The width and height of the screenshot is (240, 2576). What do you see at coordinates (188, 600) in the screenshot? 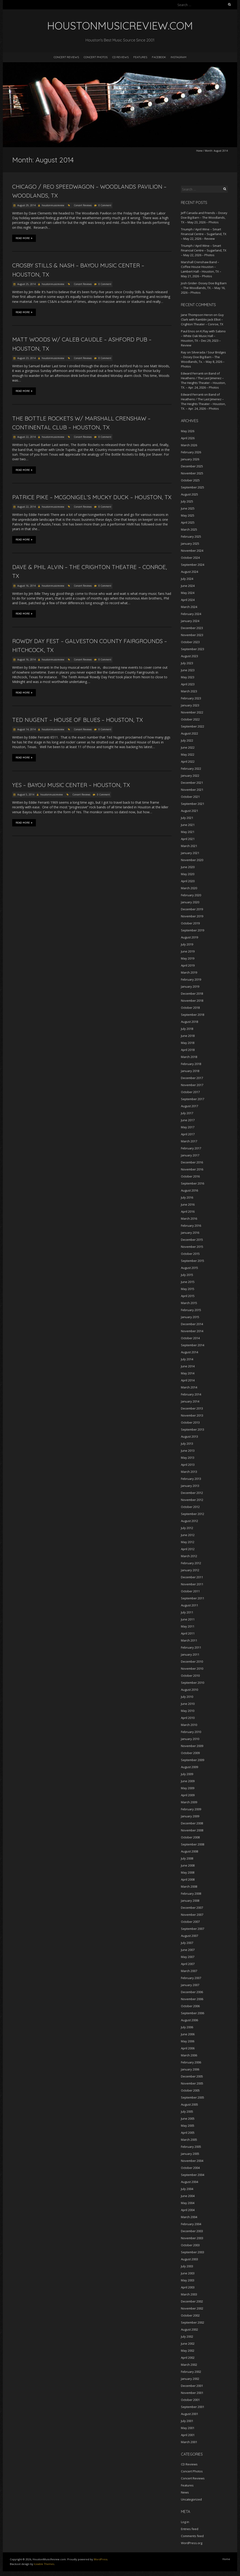
I see `April 2024` at bounding box center [188, 600].